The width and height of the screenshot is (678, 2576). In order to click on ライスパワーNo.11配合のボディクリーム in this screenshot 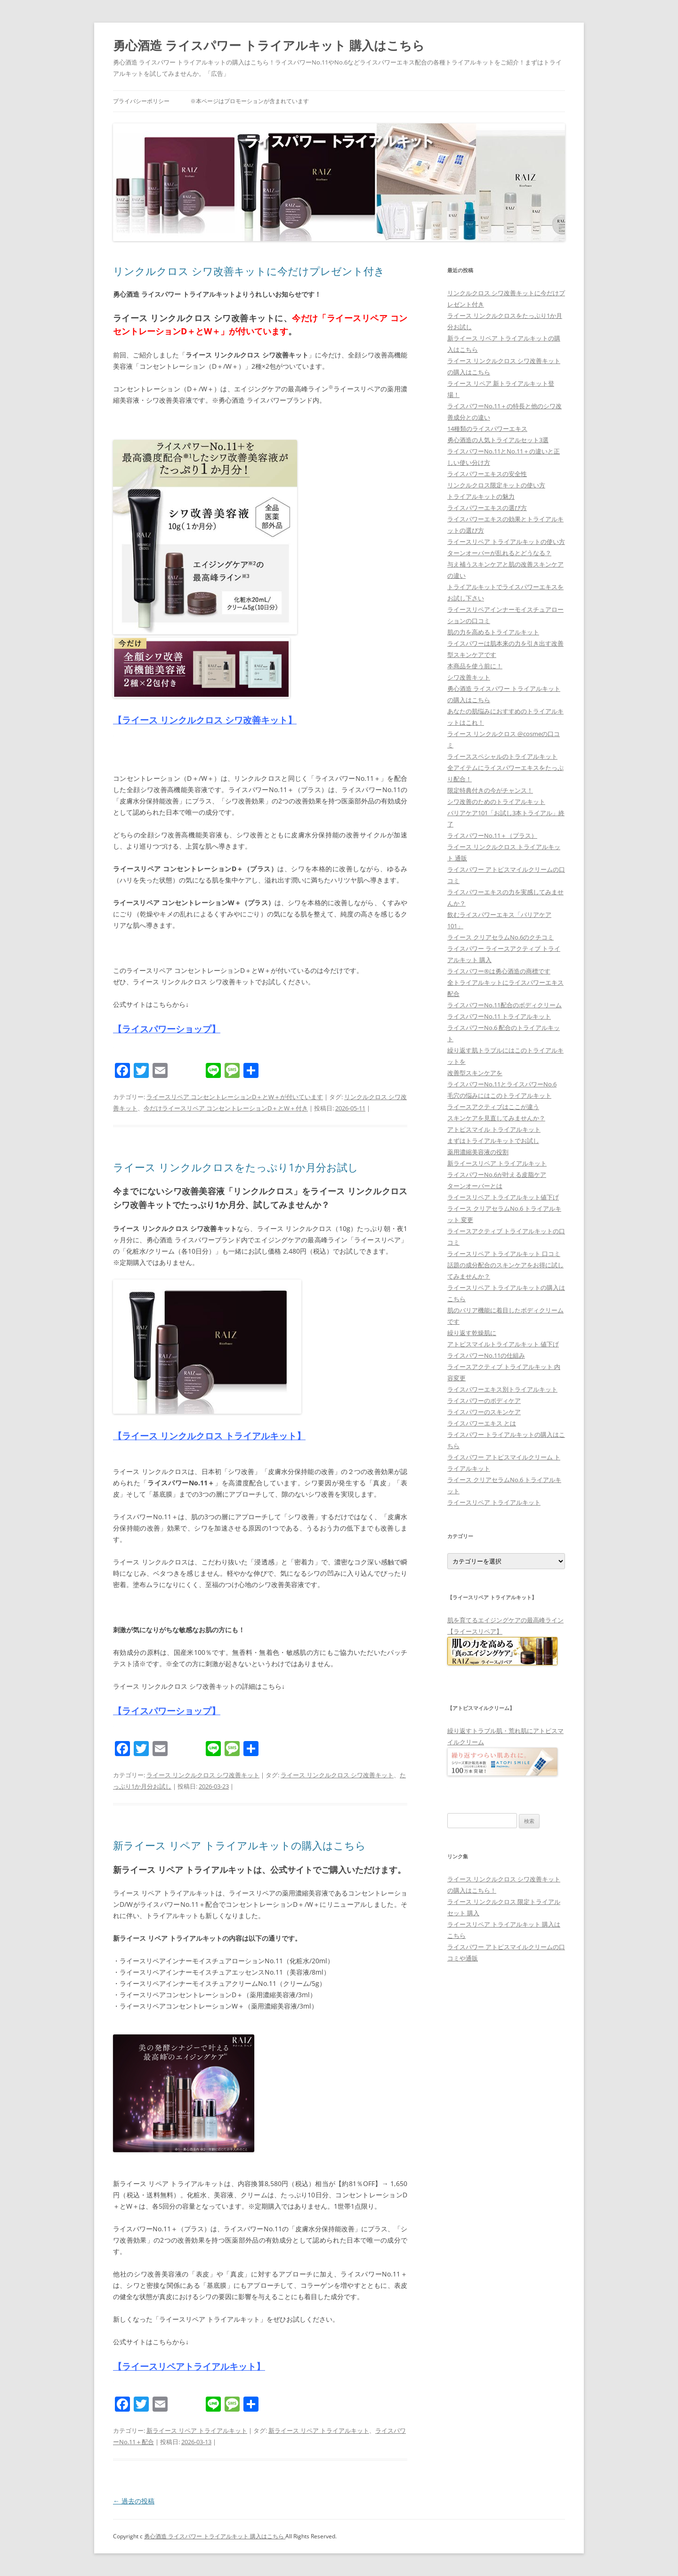, I will do `click(504, 1005)`.